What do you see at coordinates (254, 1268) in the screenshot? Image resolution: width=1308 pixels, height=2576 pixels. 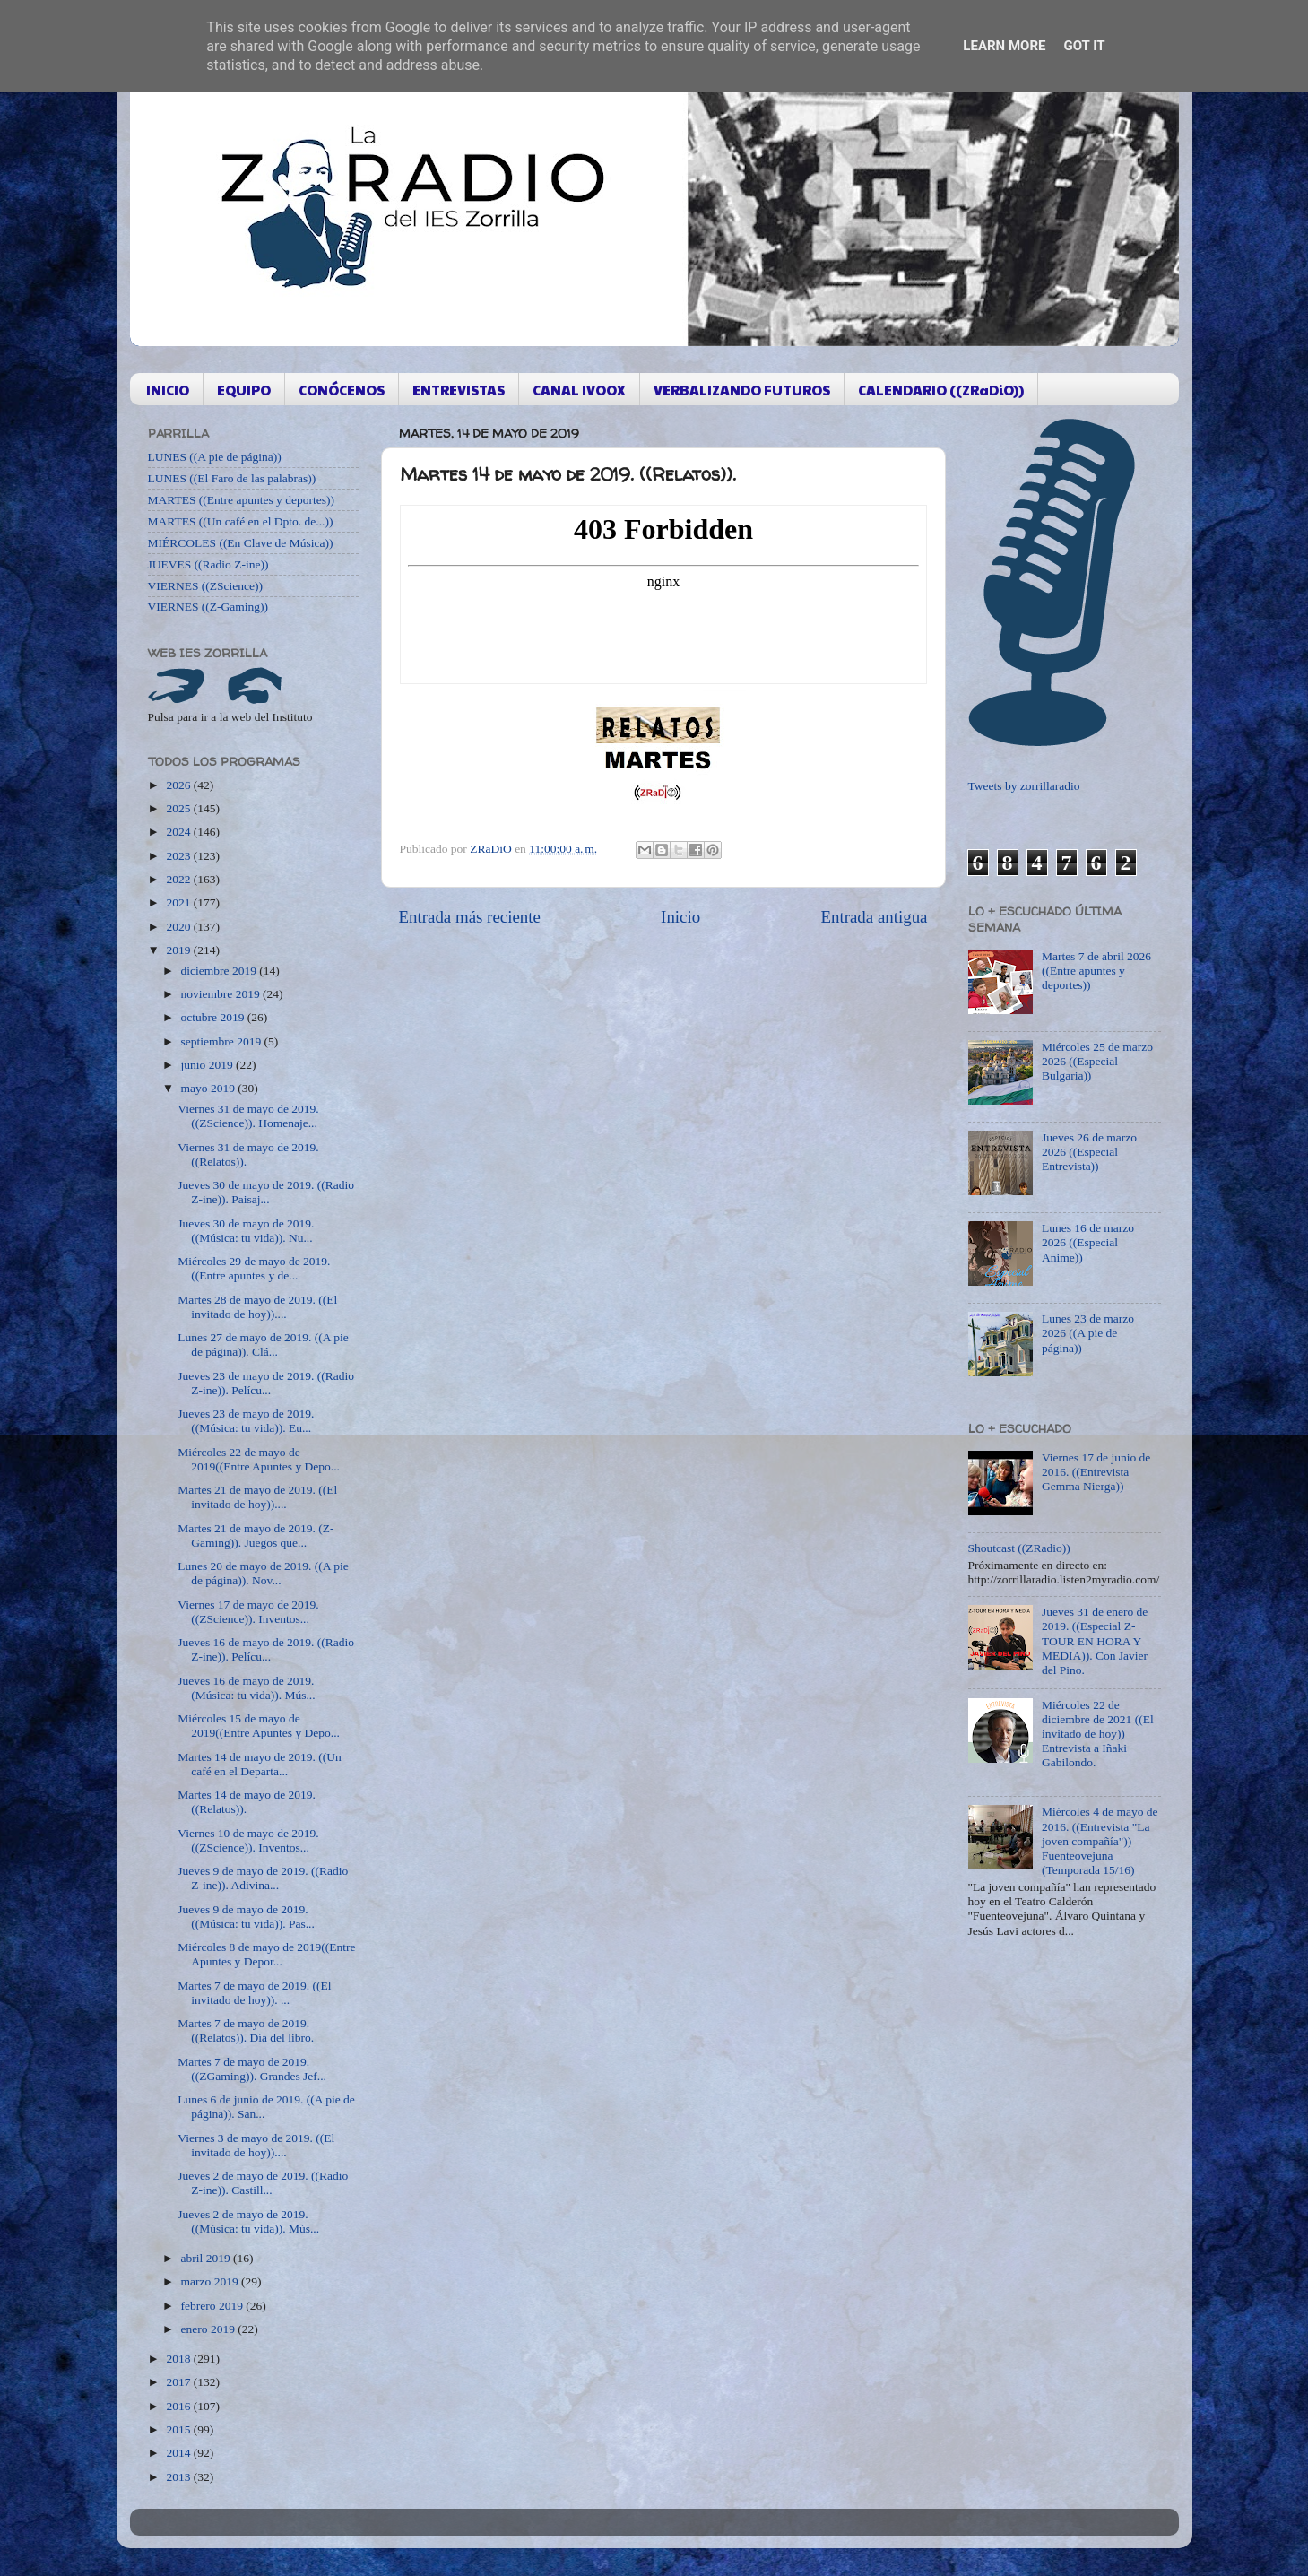 I see `Miércoles 29 de mayo de 2019. ((Entre apuntes y de...` at bounding box center [254, 1268].